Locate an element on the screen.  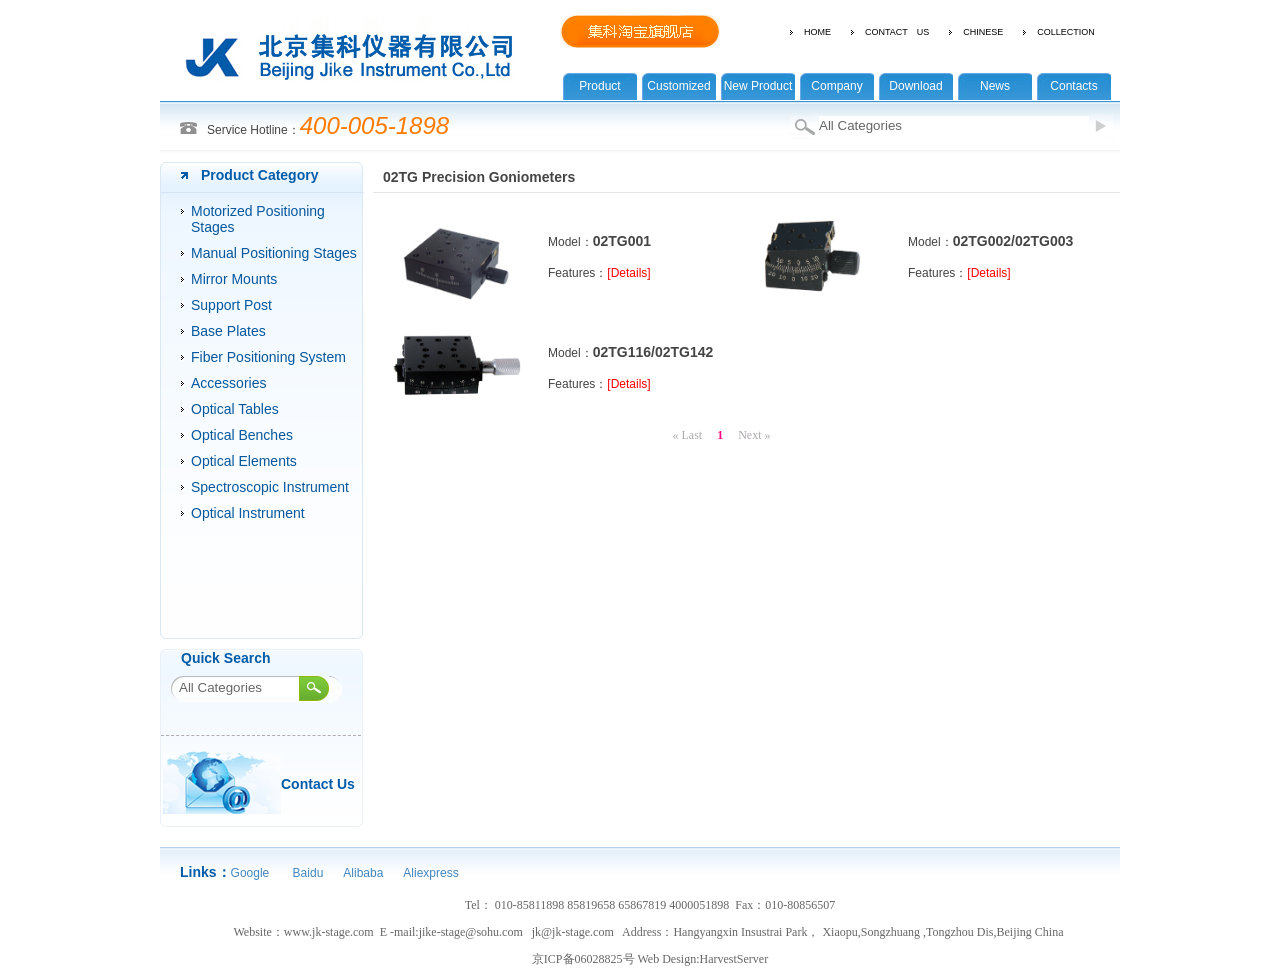
Optical Tables is located at coordinates (235, 409).